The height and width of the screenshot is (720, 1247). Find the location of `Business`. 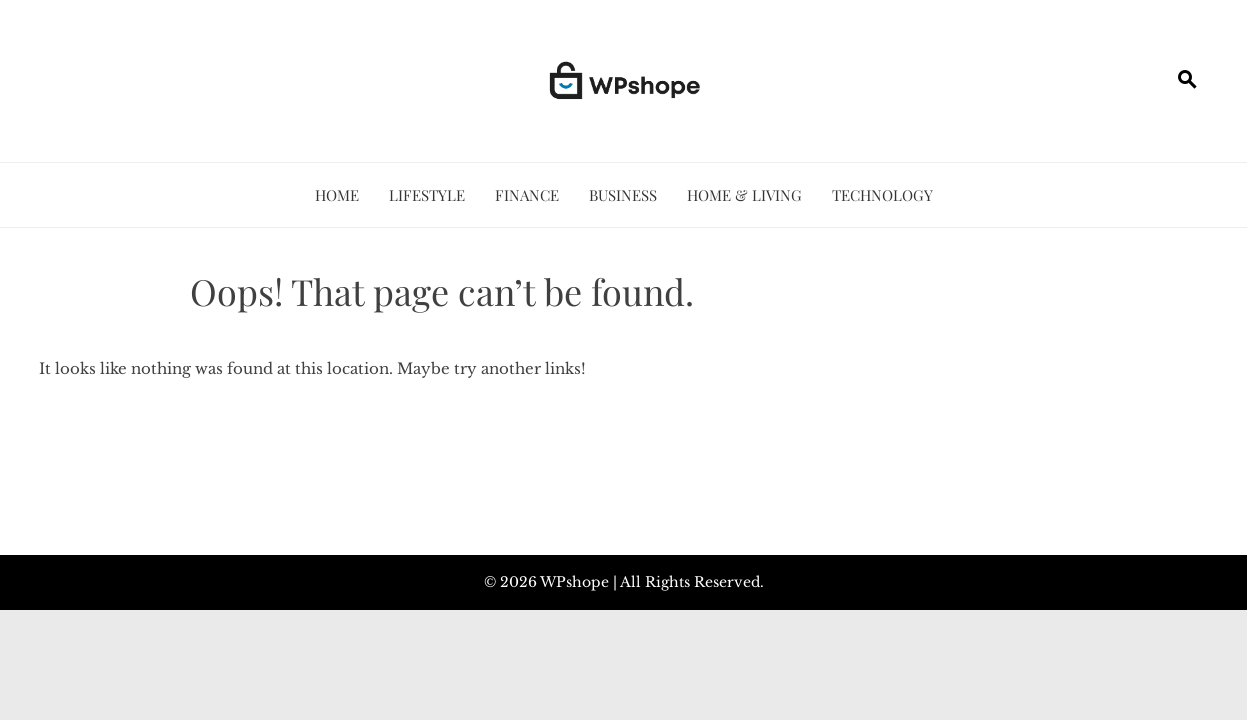

Business is located at coordinates (623, 195).